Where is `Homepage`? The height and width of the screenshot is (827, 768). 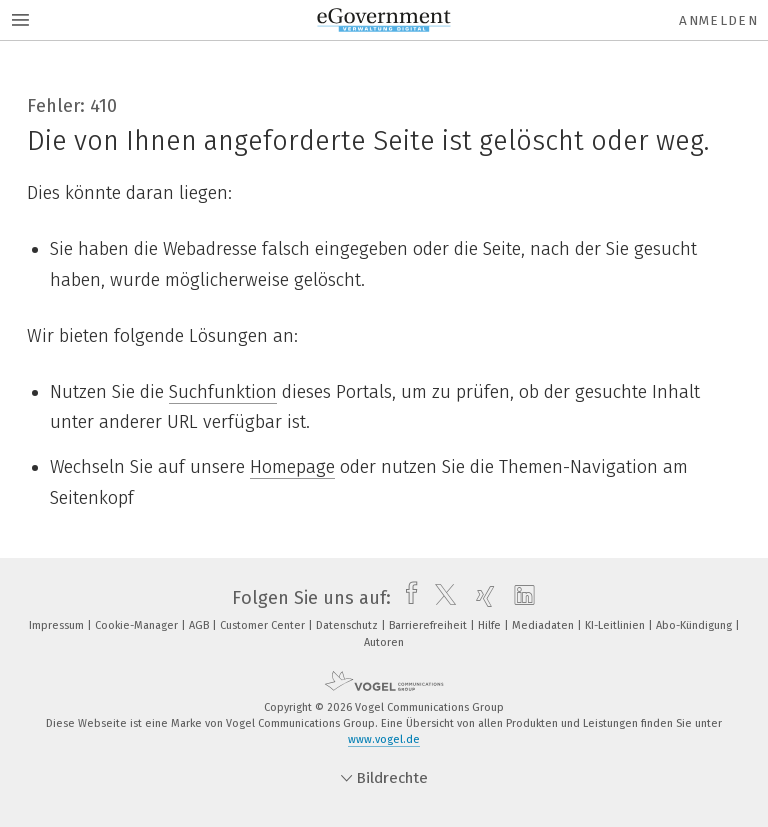
Homepage is located at coordinates (292, 467).